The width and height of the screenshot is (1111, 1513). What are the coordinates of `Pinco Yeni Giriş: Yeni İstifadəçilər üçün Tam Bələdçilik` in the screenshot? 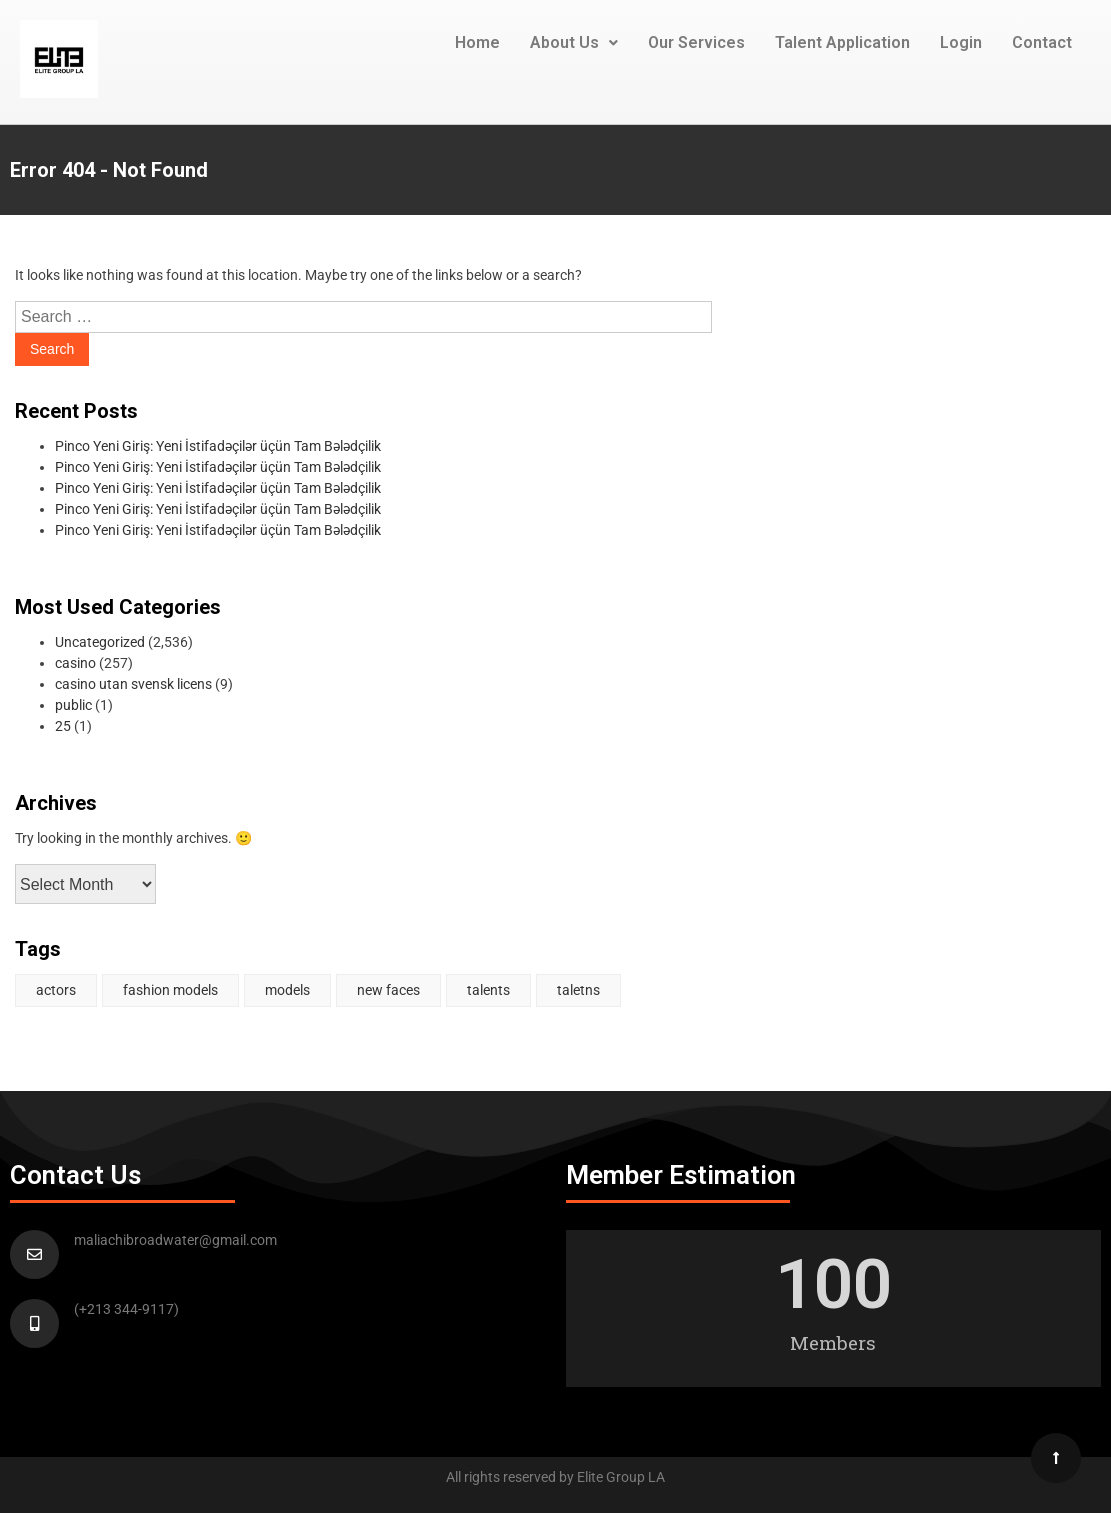 It's located at (218, 446).